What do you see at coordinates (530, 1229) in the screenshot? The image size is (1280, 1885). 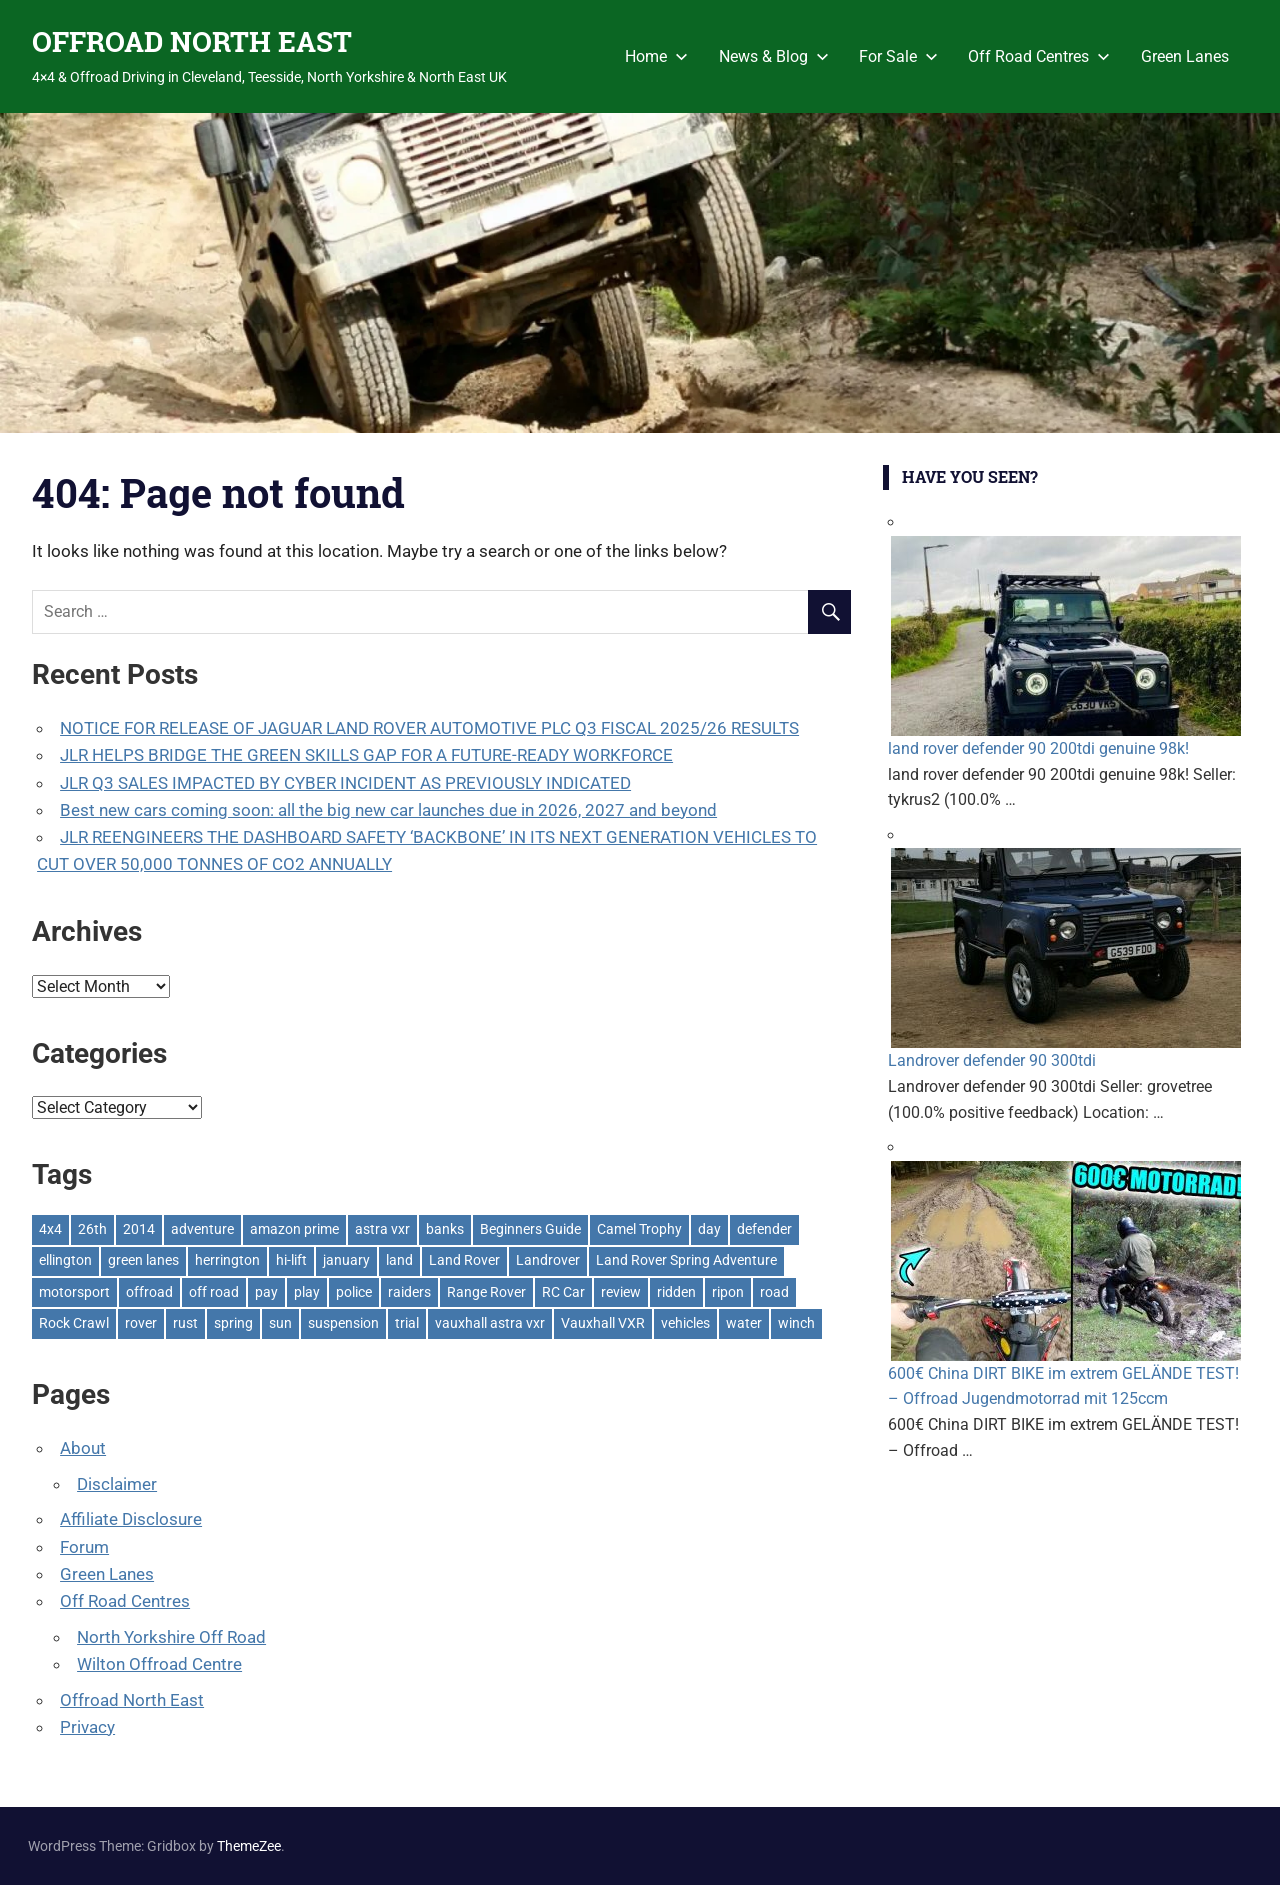 I see `Beginners Guide [Beginners Guide (1 item)]` at bounding box center [530, 1229].